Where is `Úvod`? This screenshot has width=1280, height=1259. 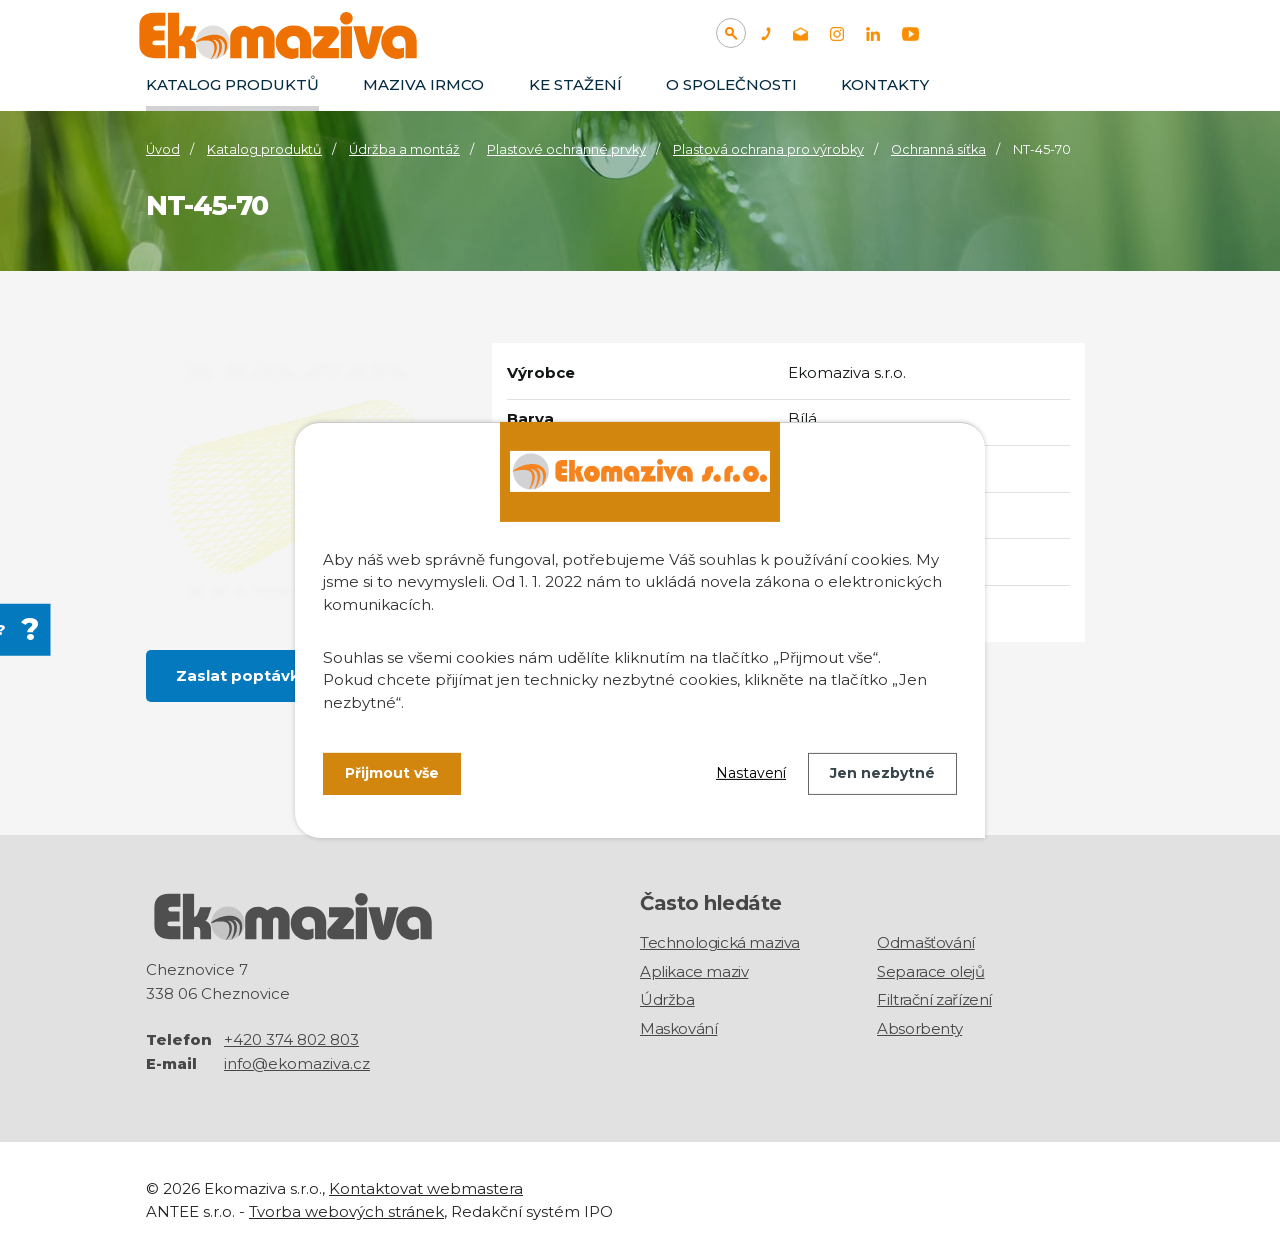 Úvod is located at coordinates (163, 149).